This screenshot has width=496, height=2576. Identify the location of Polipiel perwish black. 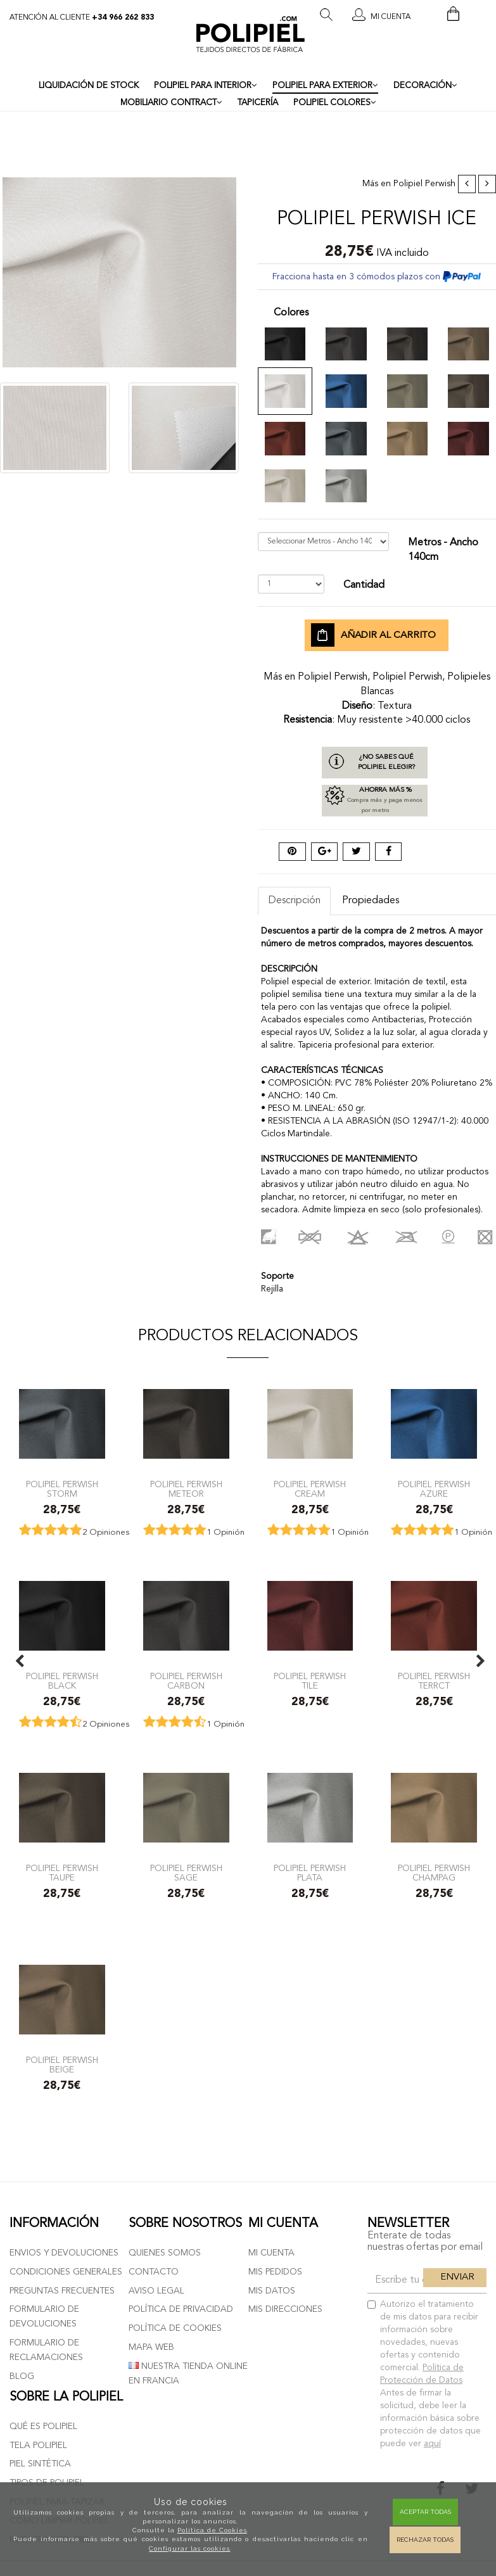
(62, 1681).